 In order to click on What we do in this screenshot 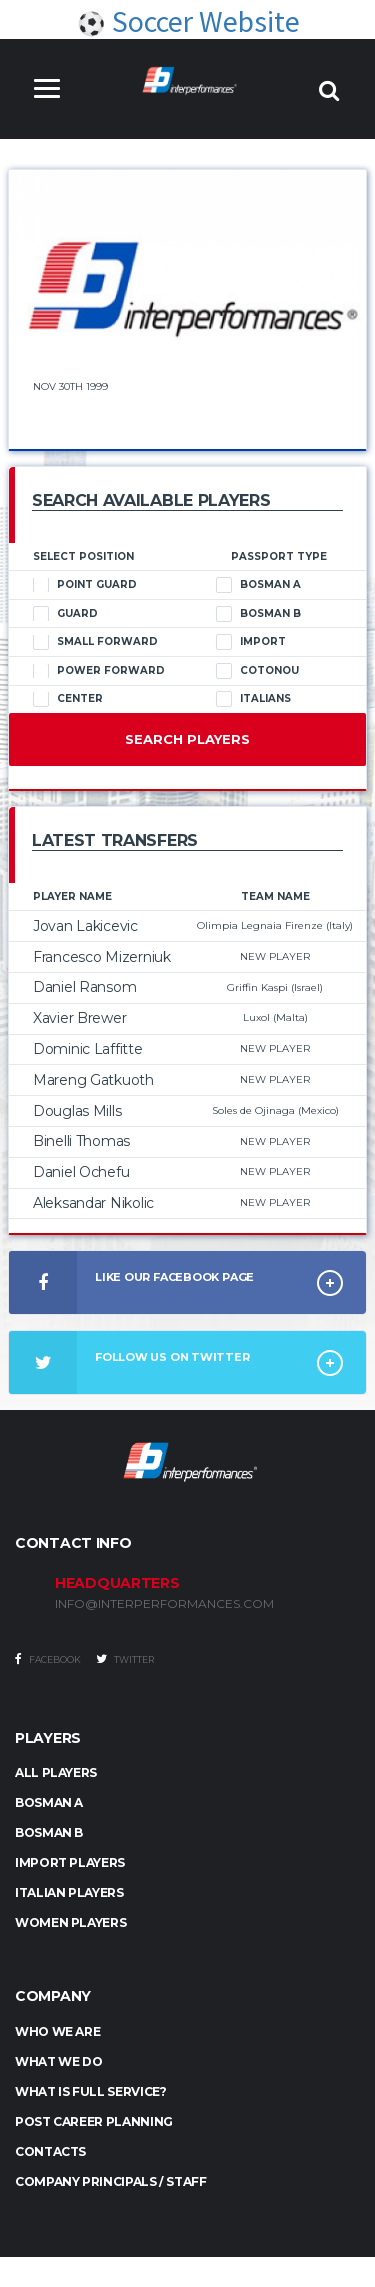, I will do `click(58, 2061)`.